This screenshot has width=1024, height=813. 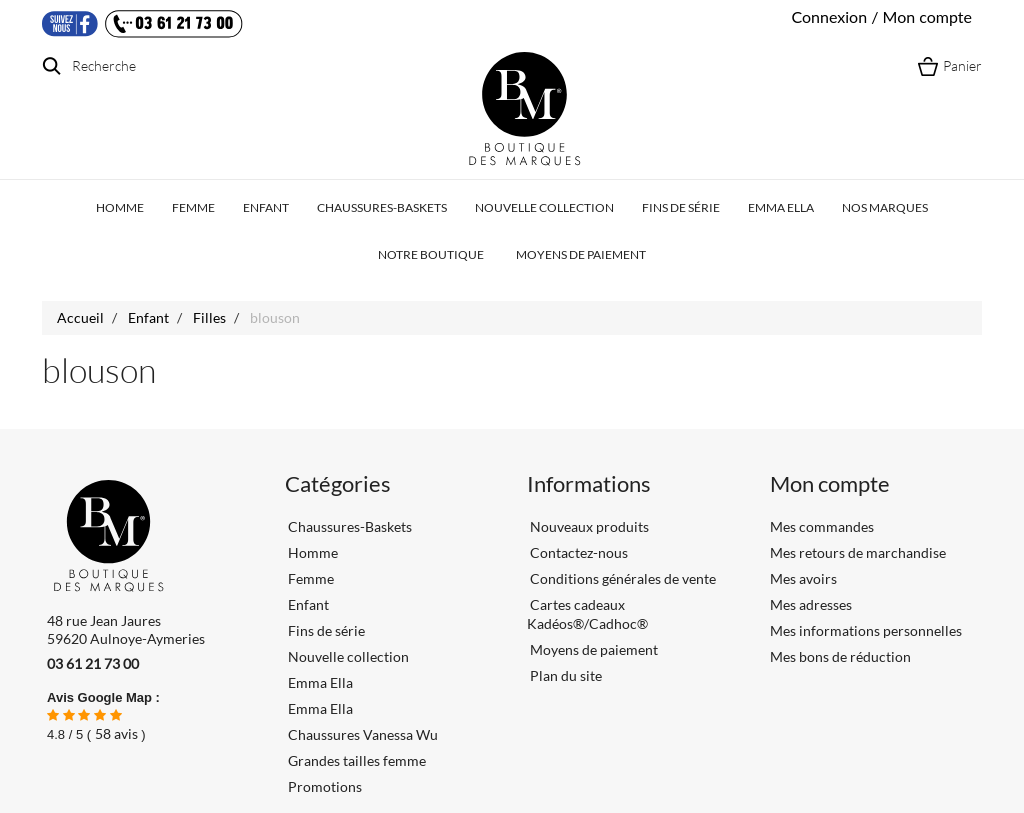 I want to click on Nos marques, so click(x=885, y=207).